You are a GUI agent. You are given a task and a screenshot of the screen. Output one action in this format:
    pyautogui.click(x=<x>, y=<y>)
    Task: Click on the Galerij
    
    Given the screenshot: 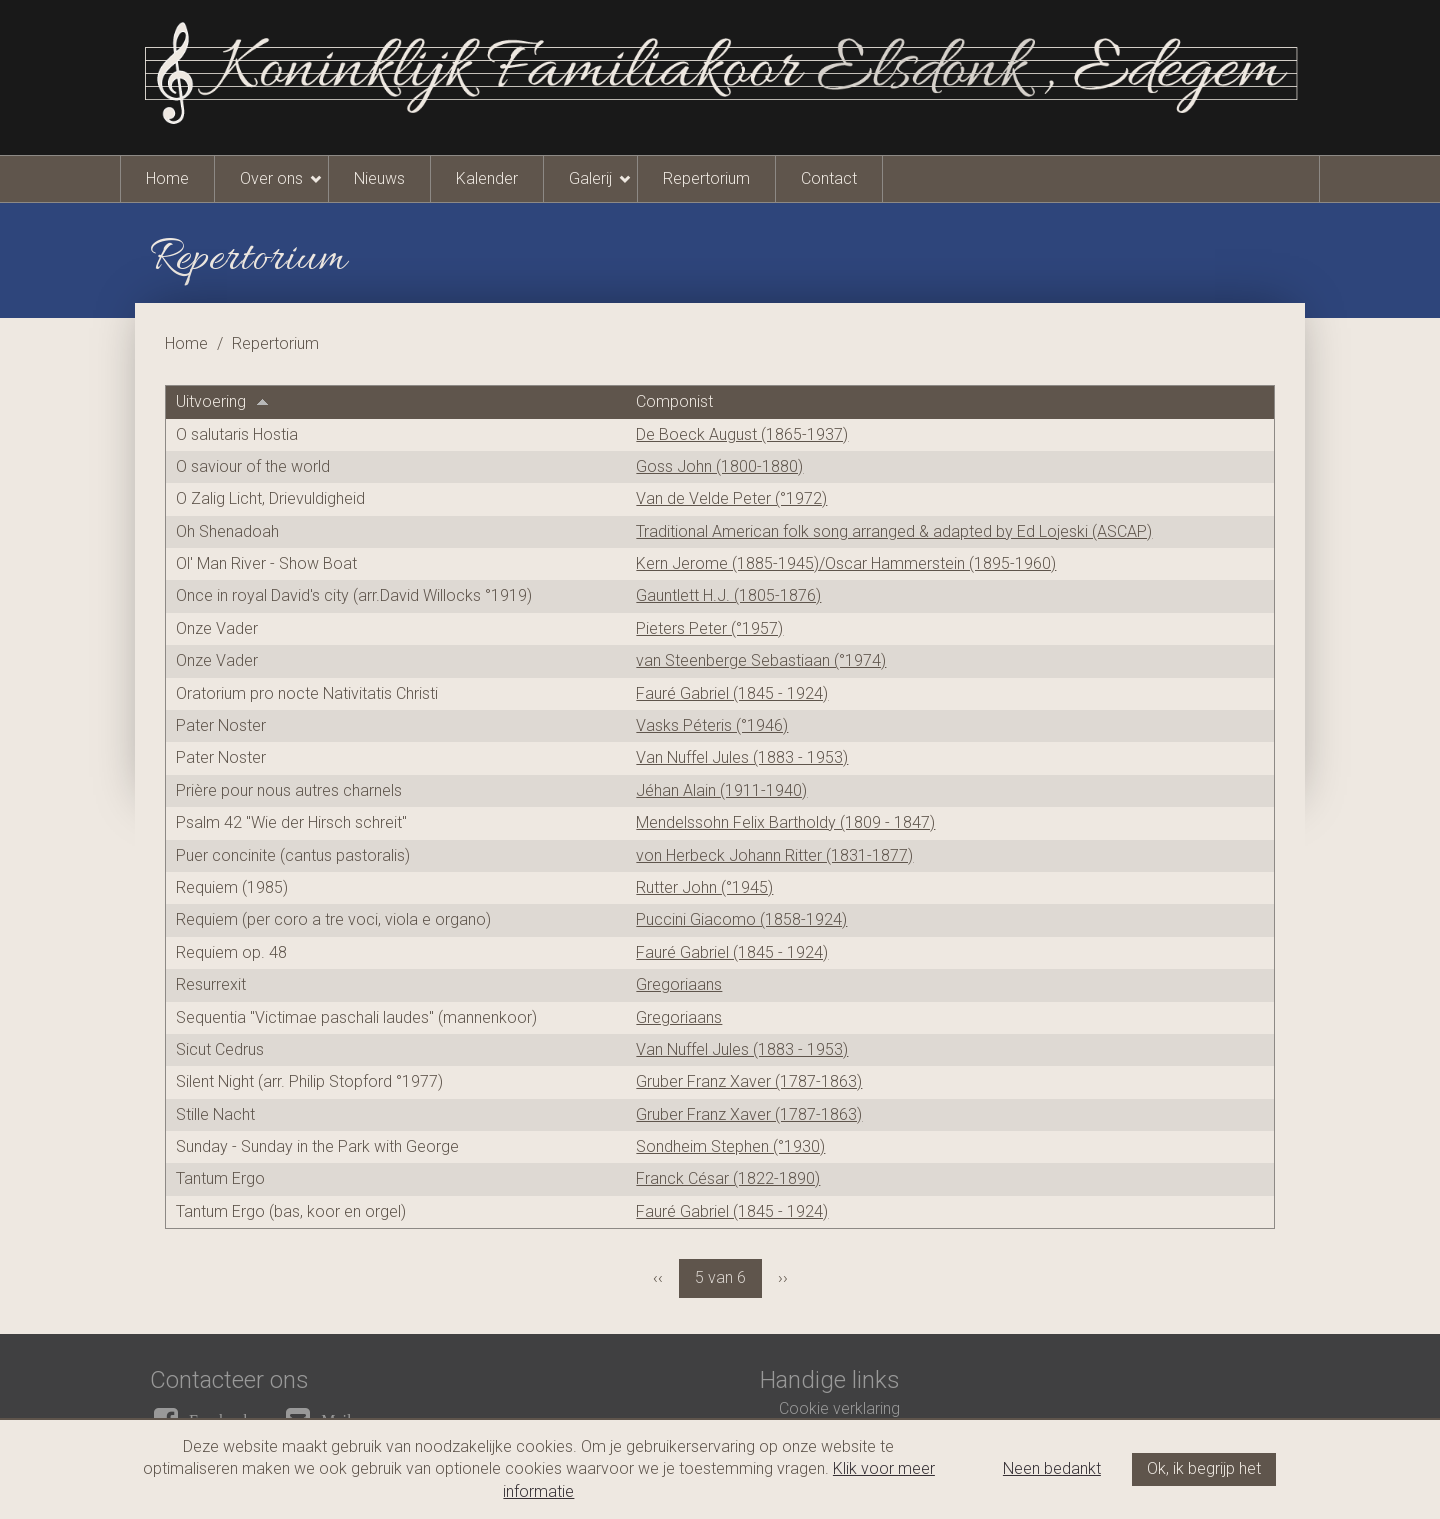 What is the action you would take?
    pyautogui.click(x=590, y=178)
    